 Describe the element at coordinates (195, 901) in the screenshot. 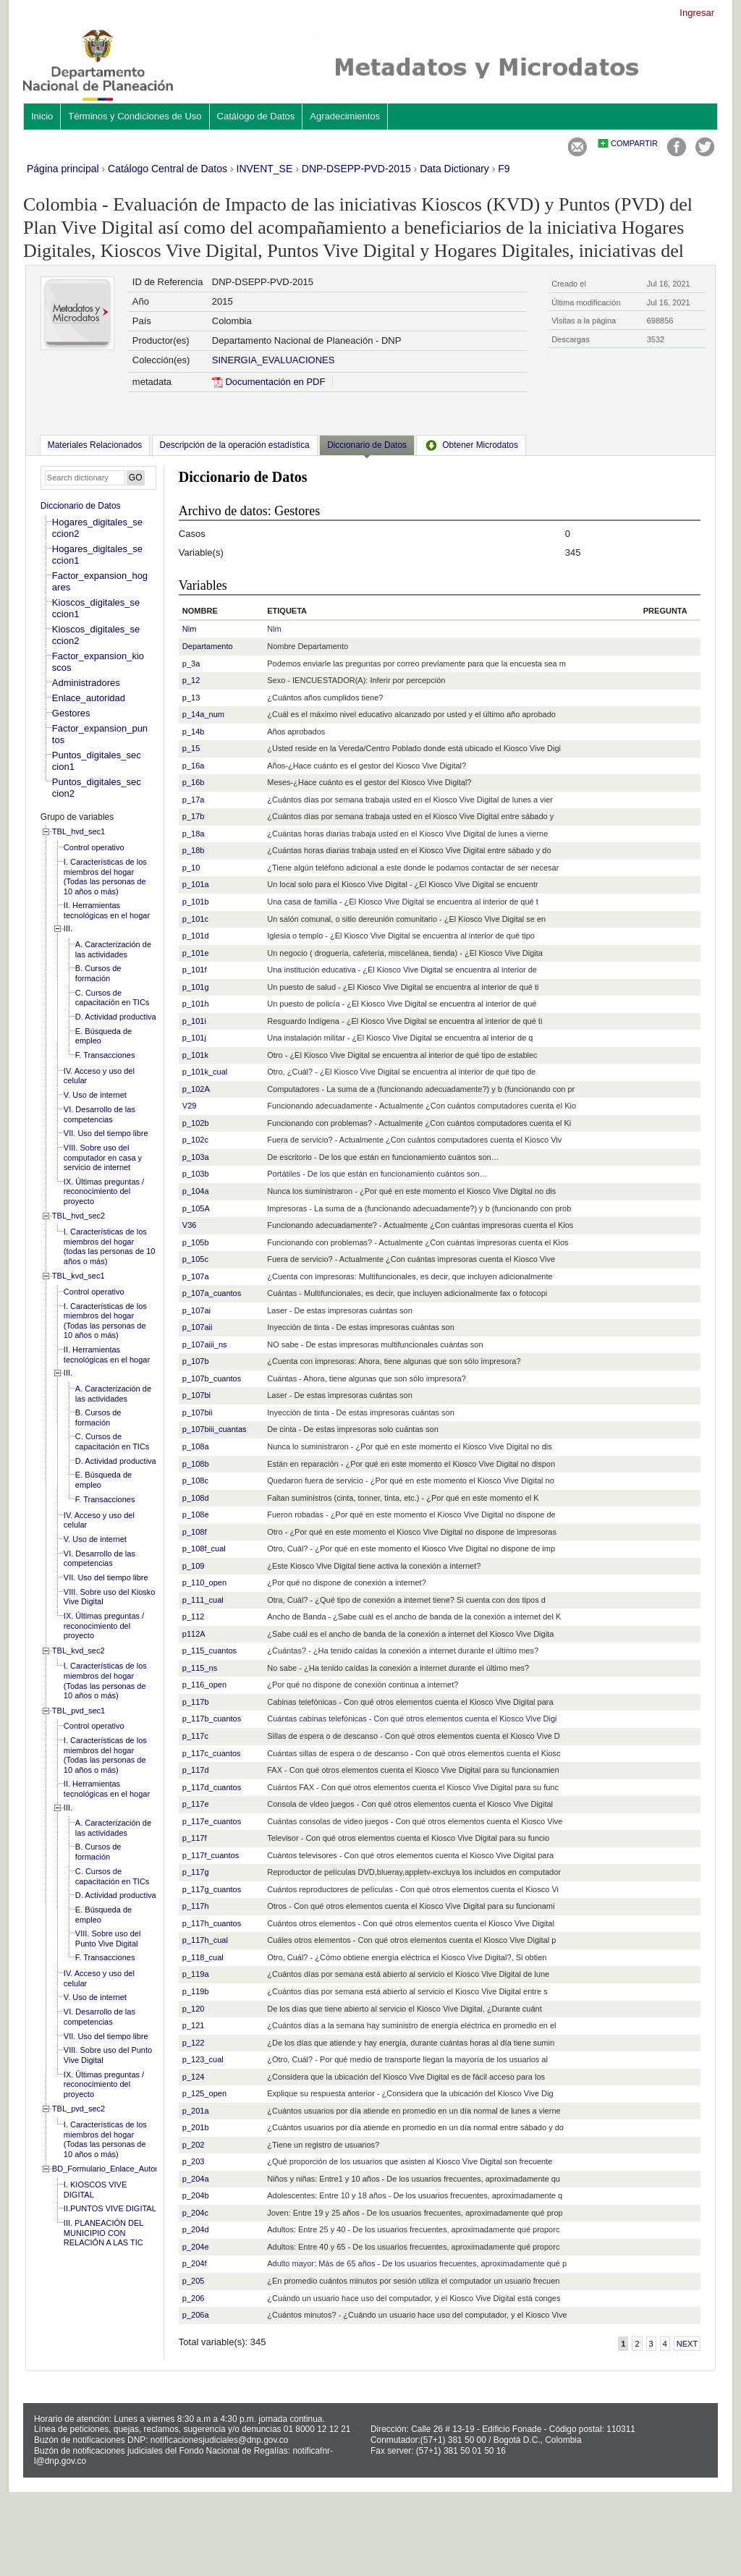

I see `p_101b` at that location.